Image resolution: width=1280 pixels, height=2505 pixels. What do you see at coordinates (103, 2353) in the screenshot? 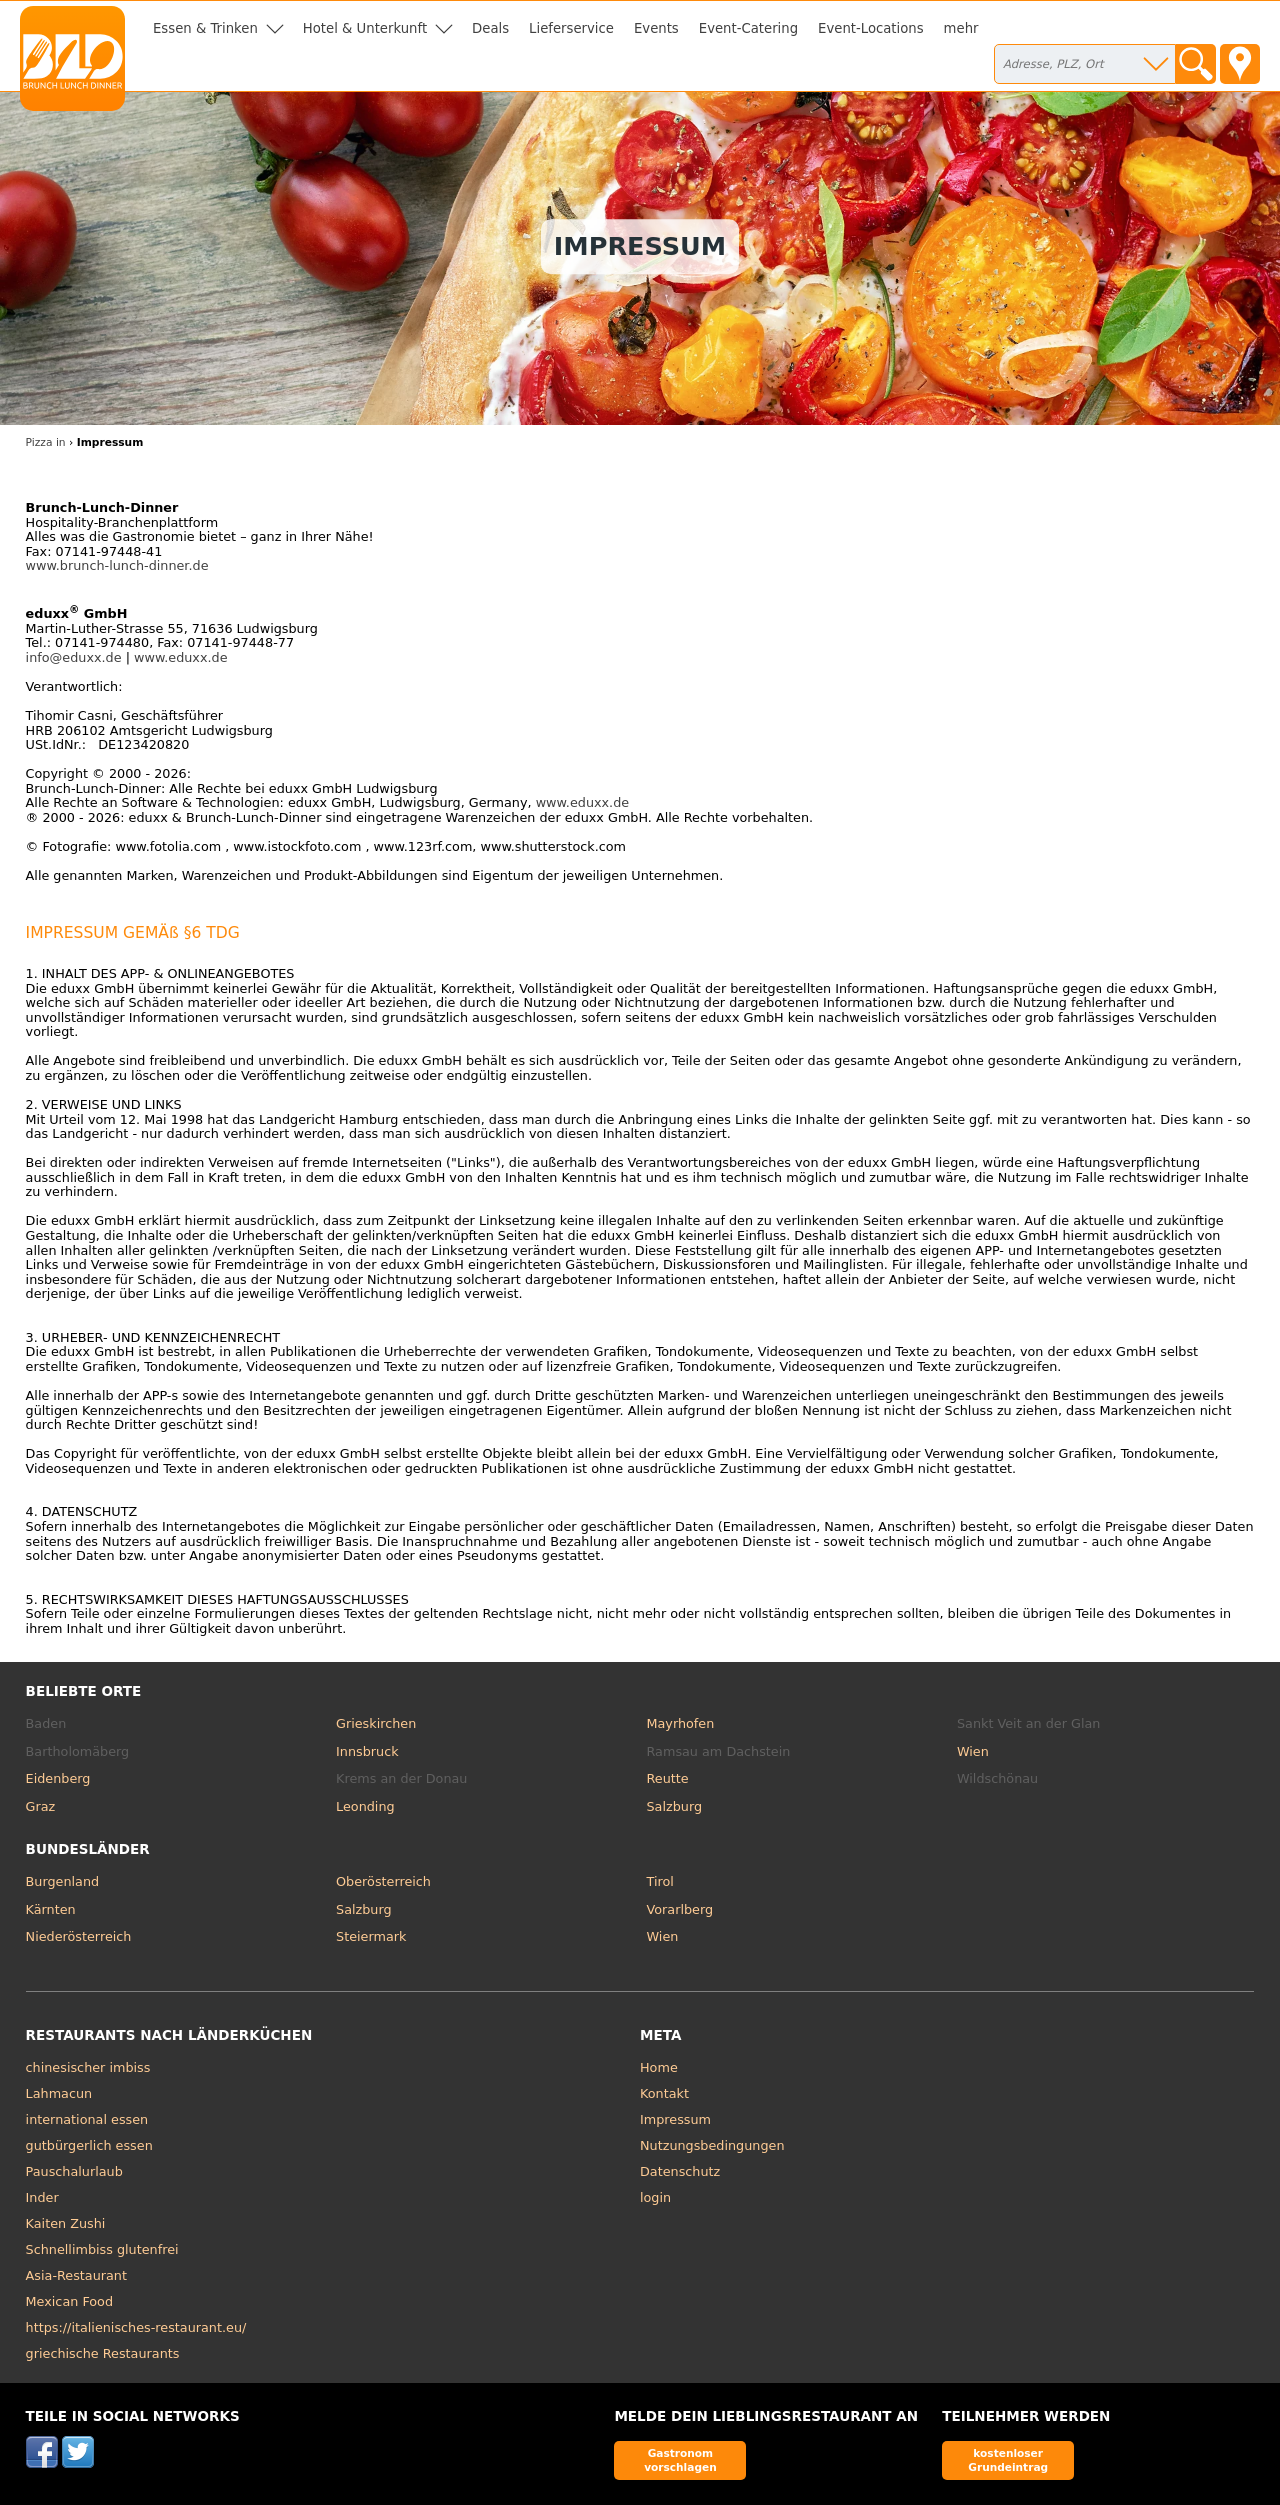
I see `griechische Restaurants` at bounding box center [103, 2353].